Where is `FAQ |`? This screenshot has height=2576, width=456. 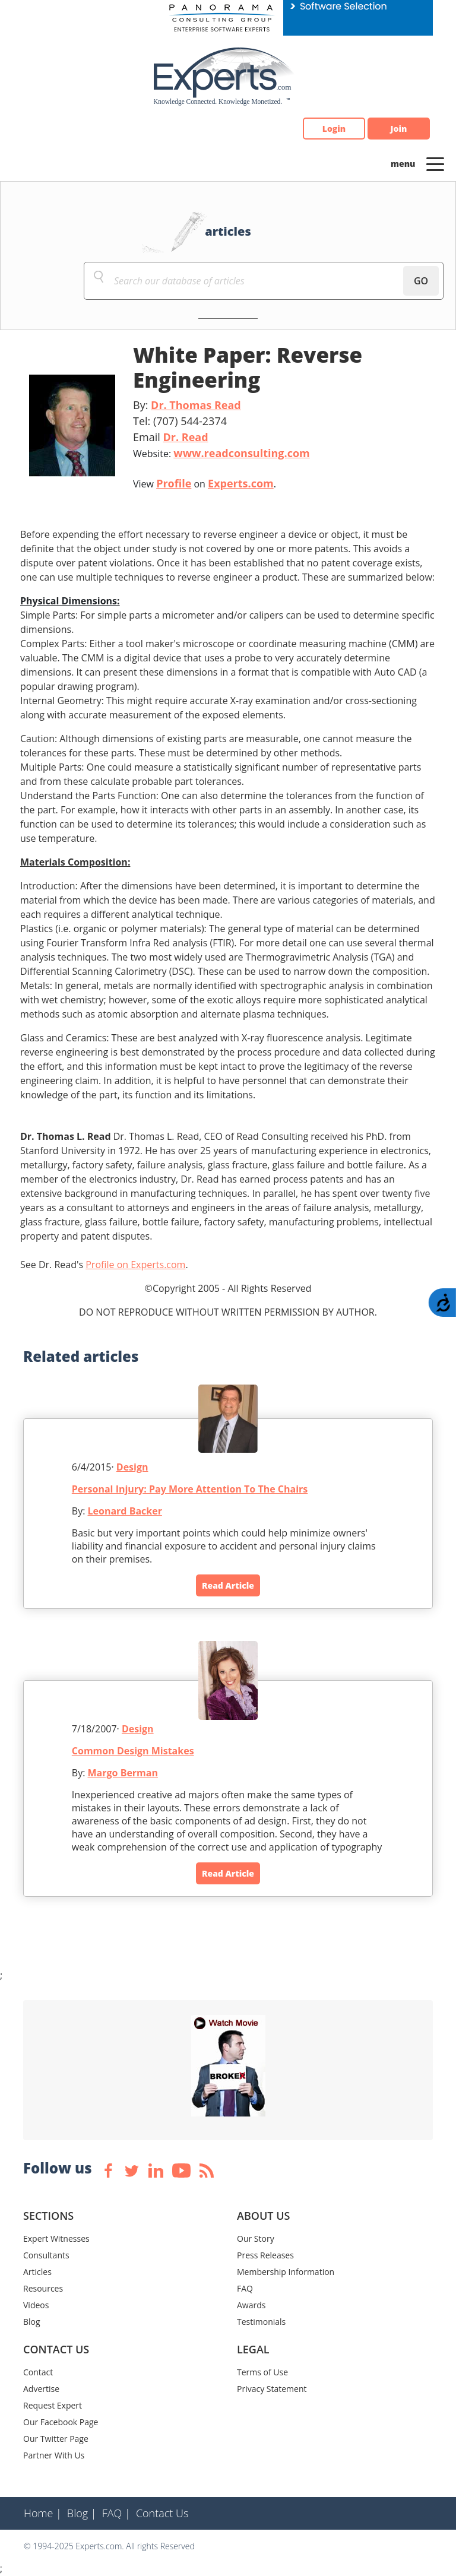
FAQ | is located at coordinates (116, 2513).